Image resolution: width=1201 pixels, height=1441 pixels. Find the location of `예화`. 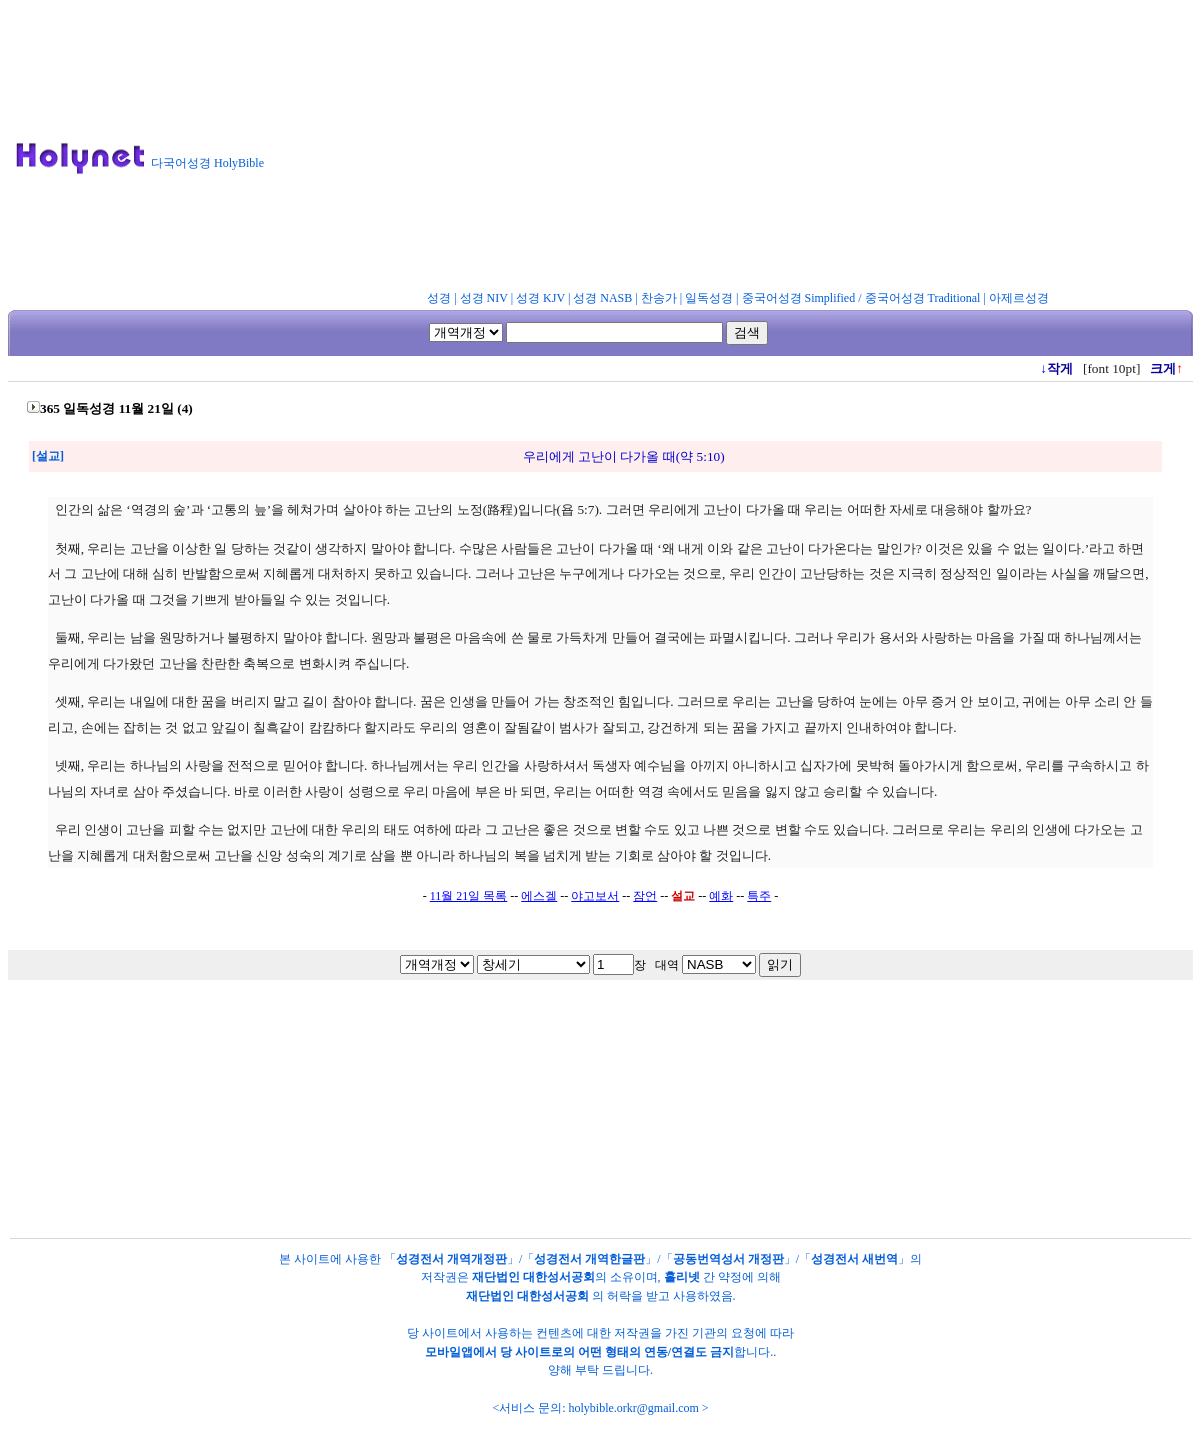

예화 is located at coordinates (721, 896).